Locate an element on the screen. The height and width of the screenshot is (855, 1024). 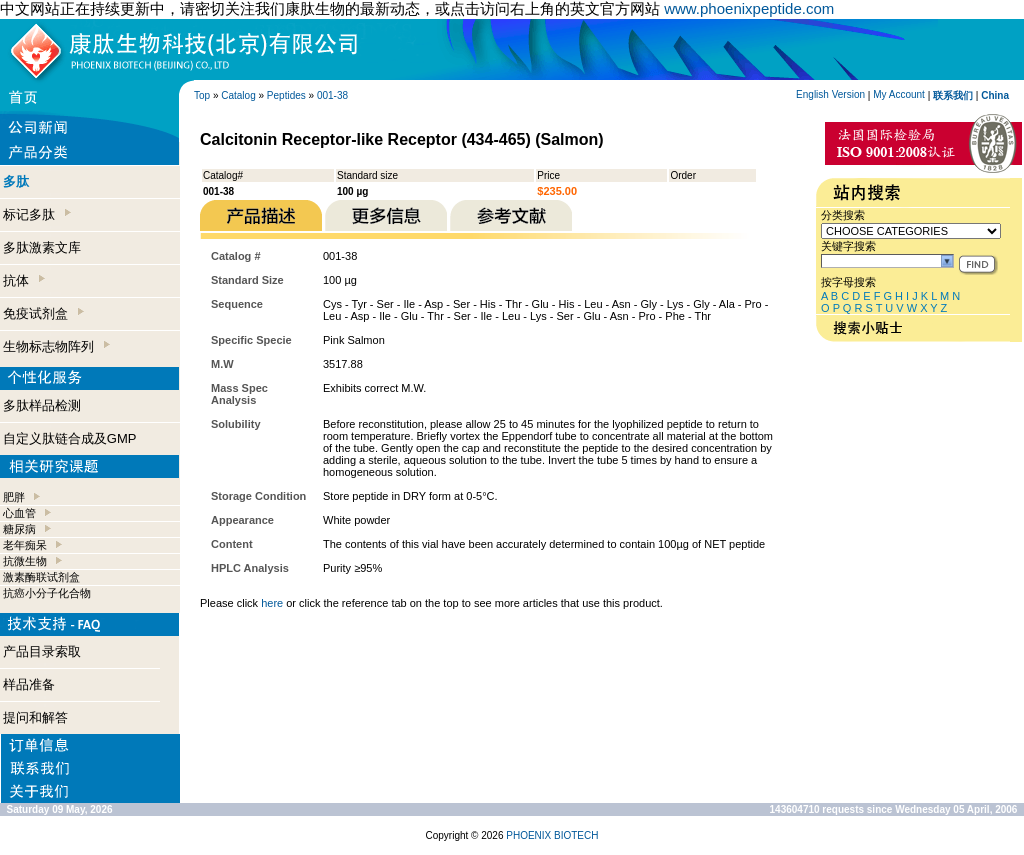
抗癌小分子化合物 is located at coordinates (47, 593).